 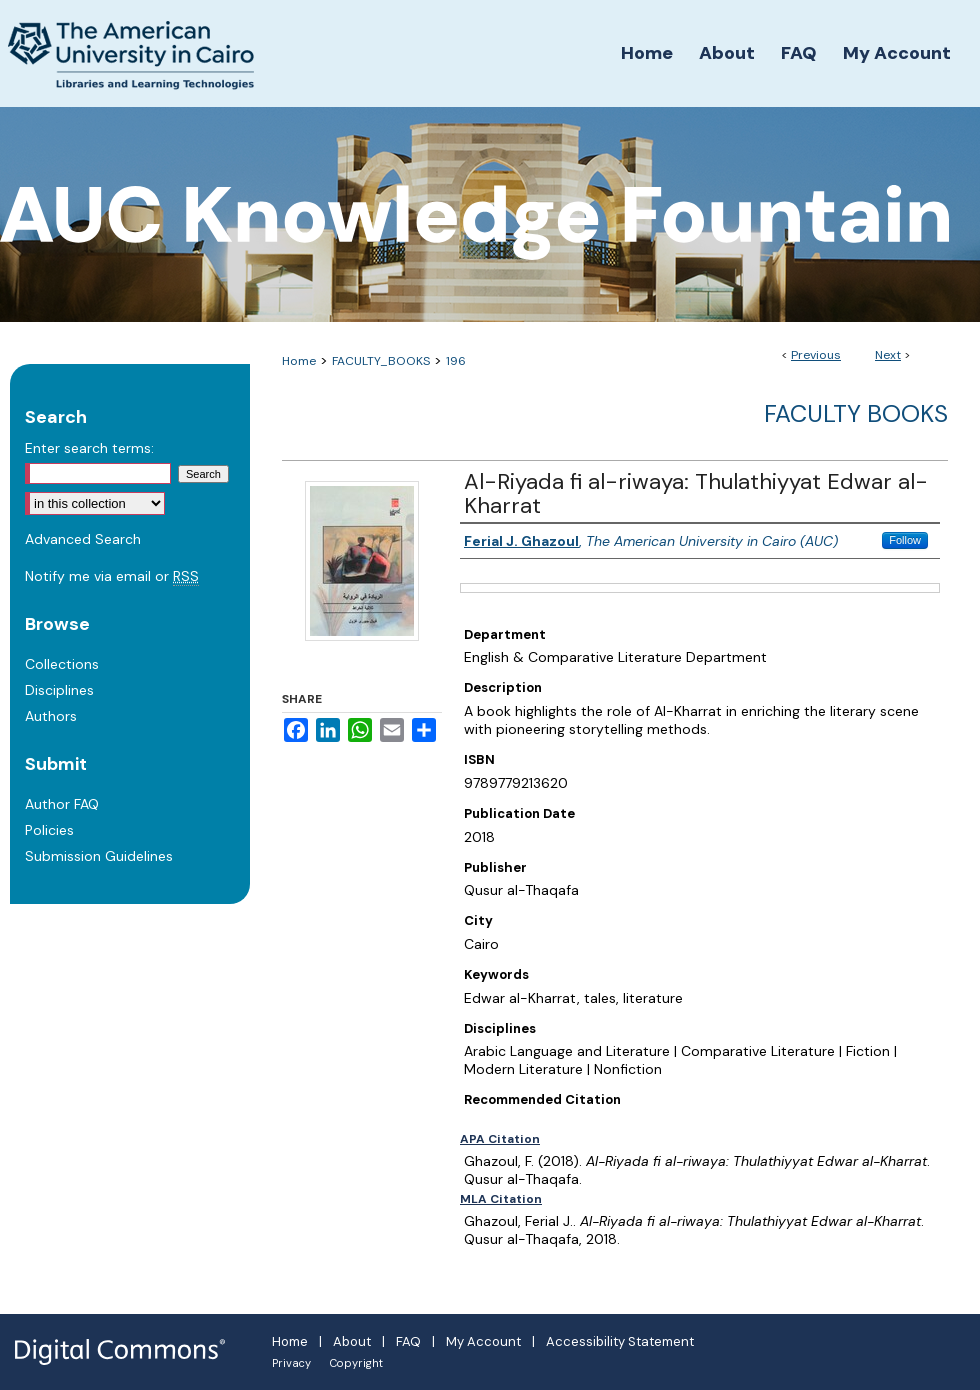 What do you see at coordinates (905, 540) in the screenshot?
I see `Follow` at bounding box center [905, 540].